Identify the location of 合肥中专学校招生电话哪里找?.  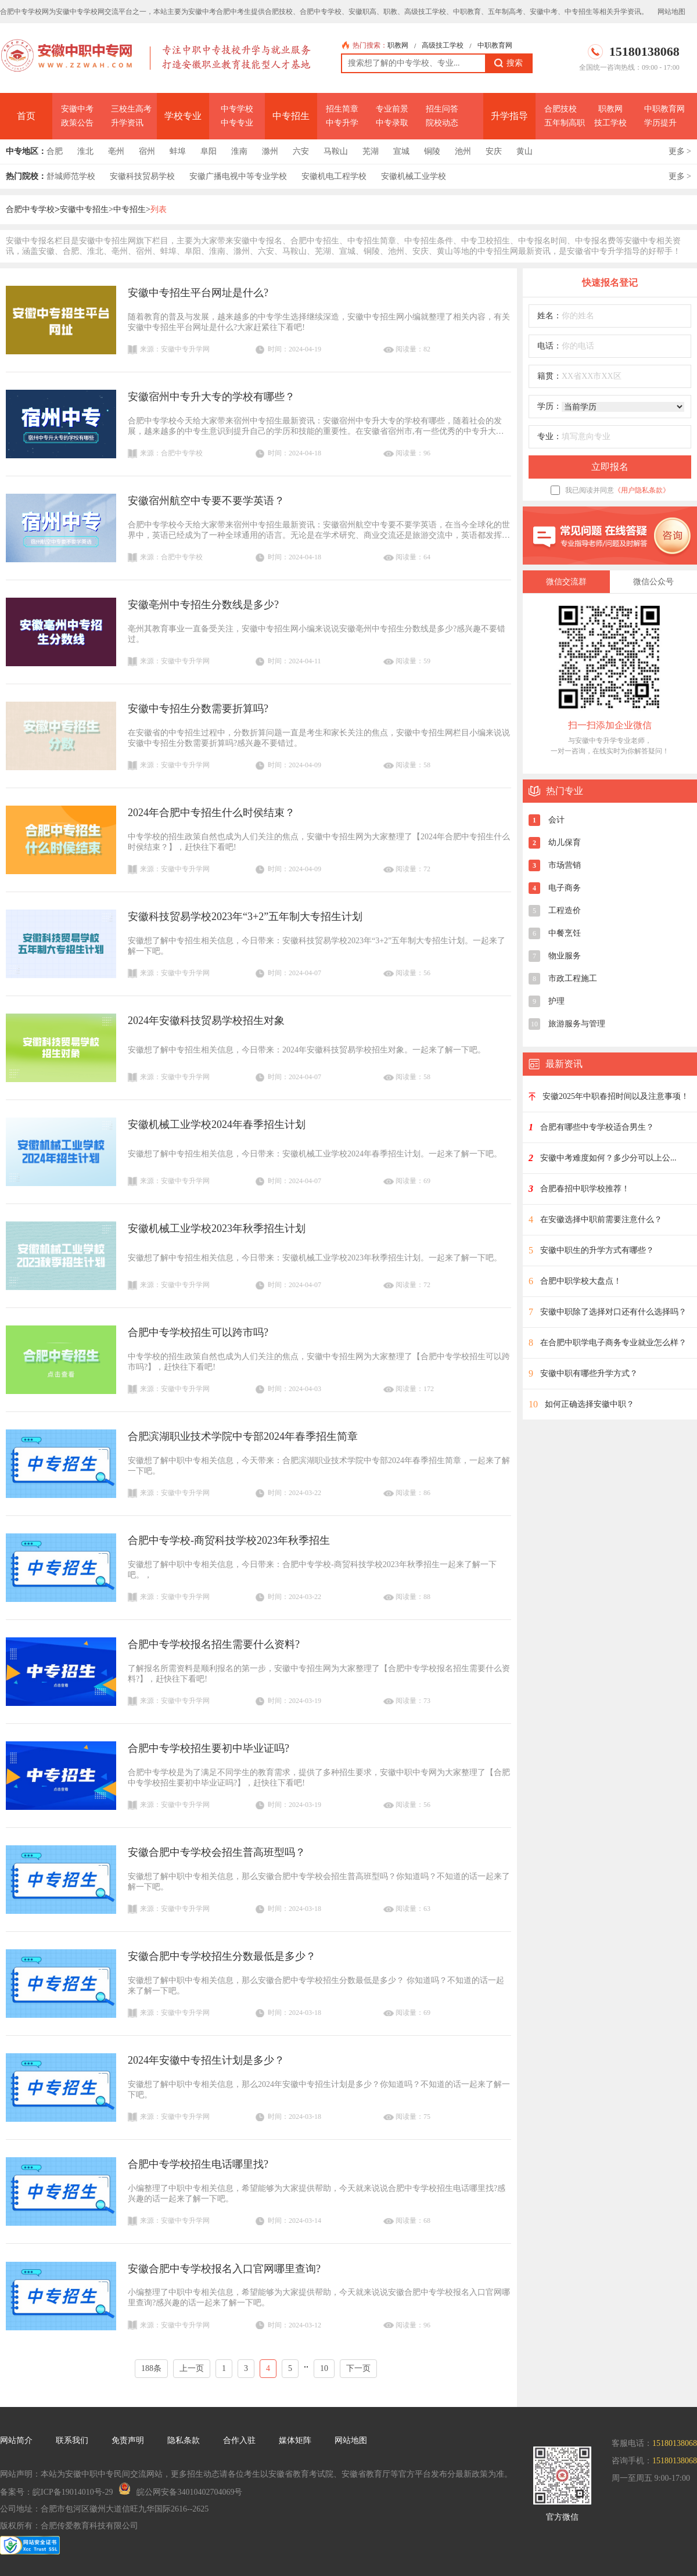
(198, 2164).